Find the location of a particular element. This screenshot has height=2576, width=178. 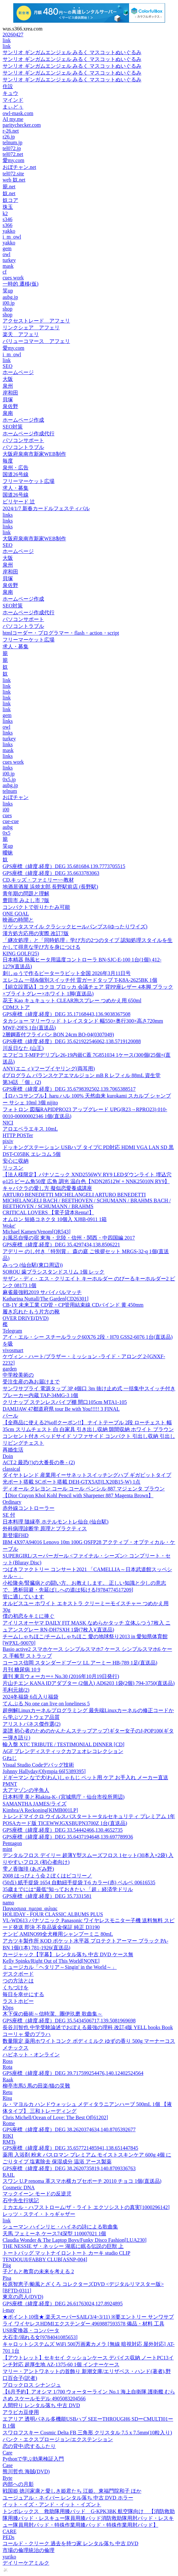

GPS座標（緯度,経度）DEG 35.621922546062,138.5719120088 is located at coordinates (72, 1041).